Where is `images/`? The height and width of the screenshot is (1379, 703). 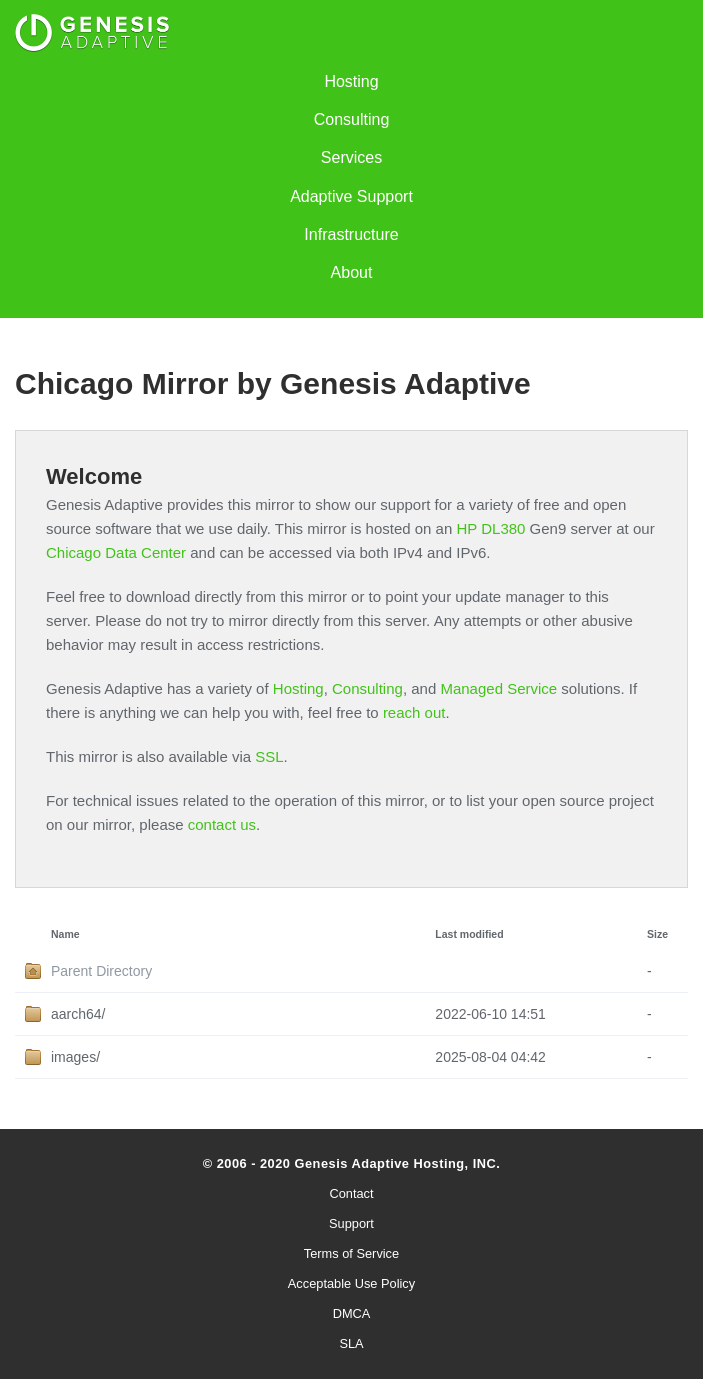 images/ is located at coordinates (75, 1057).